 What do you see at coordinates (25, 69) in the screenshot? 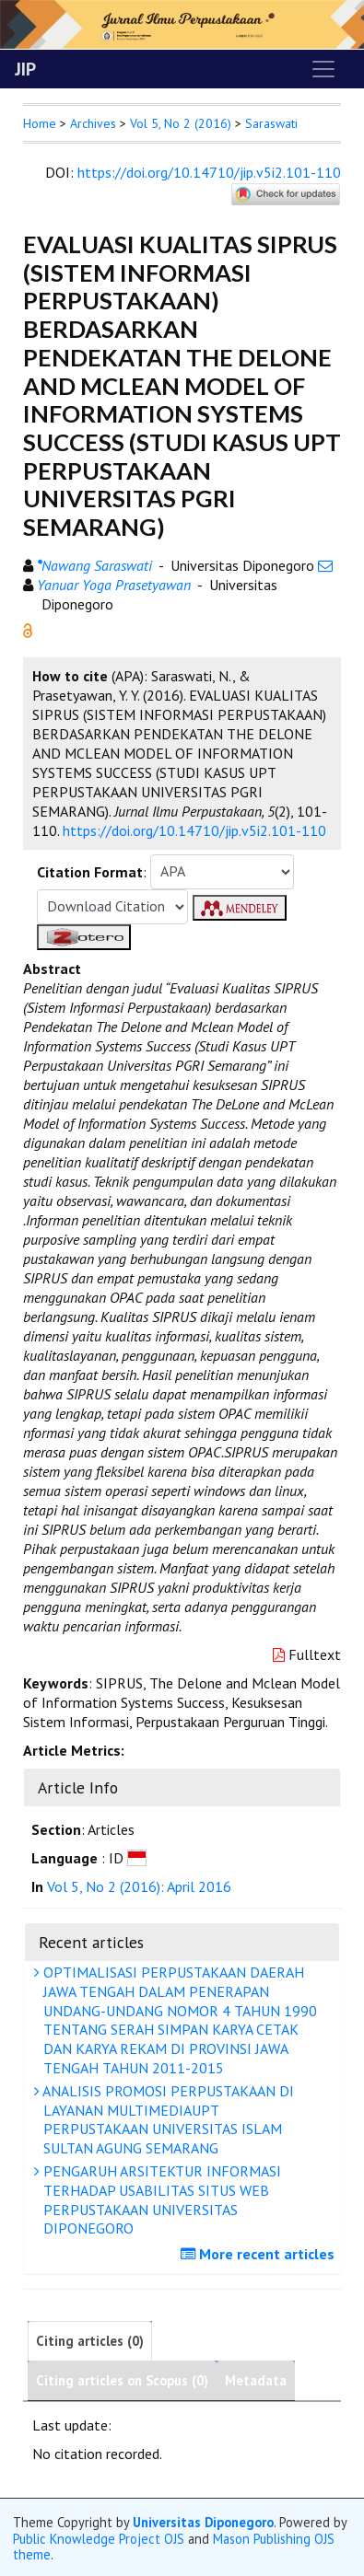
I see `JIP` at bounding box center [25, 69].